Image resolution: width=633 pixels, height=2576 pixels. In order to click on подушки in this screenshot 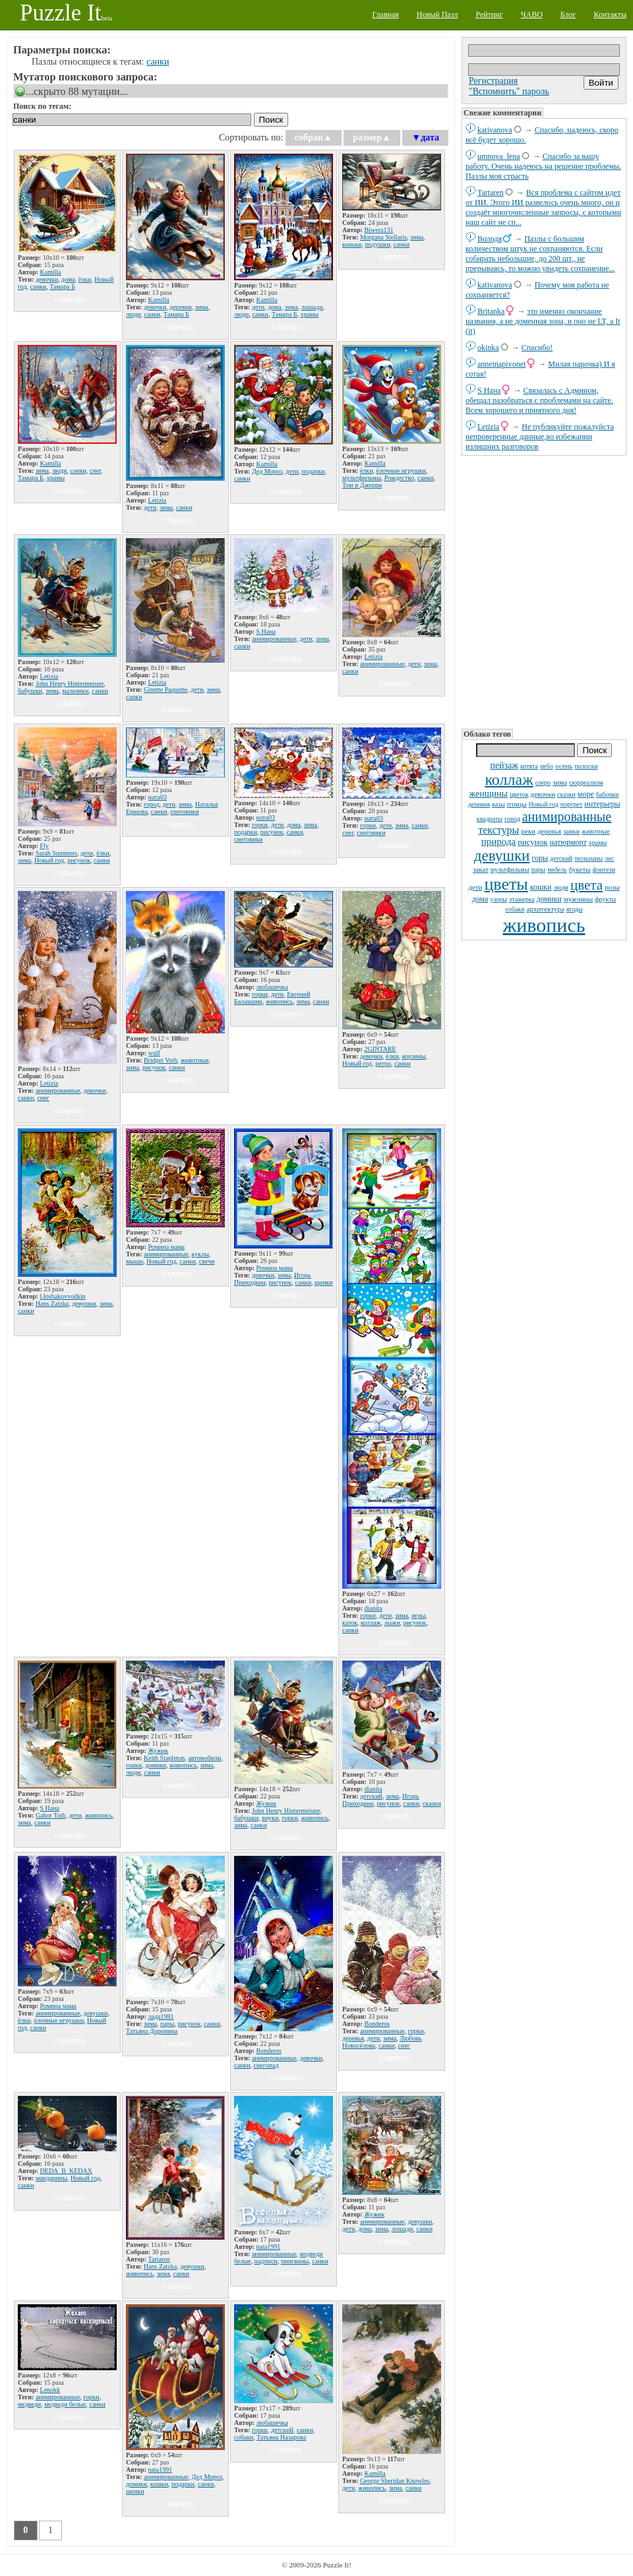, I will do `click(377, 244)`.